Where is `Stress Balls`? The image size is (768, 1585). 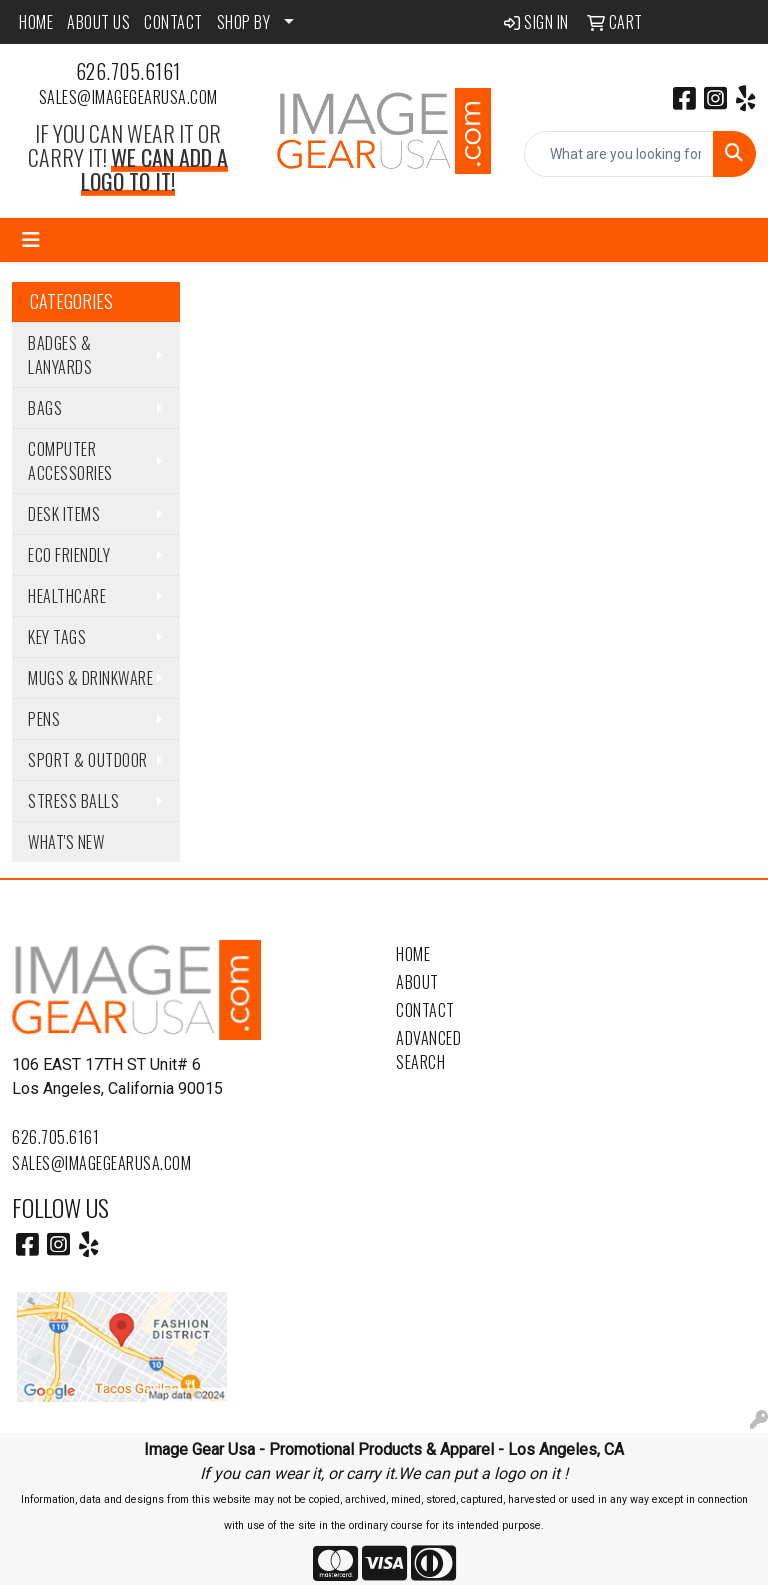
Stress Balls is located at coordinates (73, 801).